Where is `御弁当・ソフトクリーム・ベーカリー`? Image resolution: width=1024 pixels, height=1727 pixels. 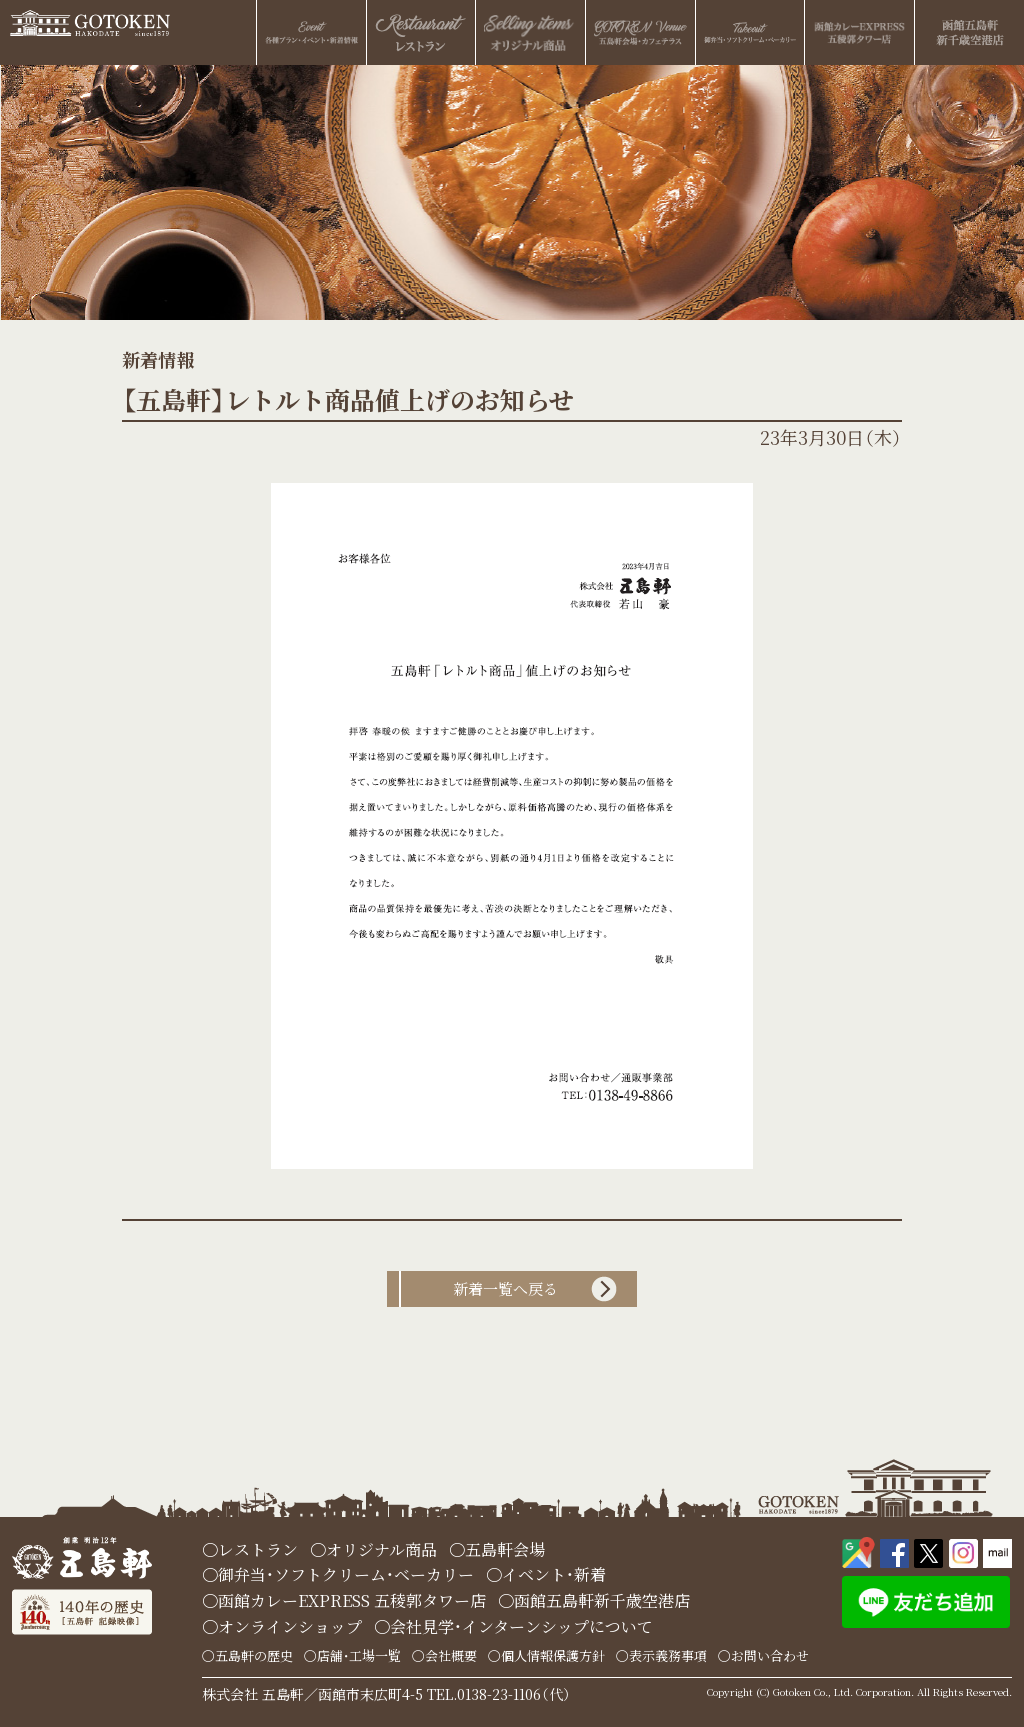
御弁当・ソフトクリーム・ベーカリー is located at coordinates (346, 1574).